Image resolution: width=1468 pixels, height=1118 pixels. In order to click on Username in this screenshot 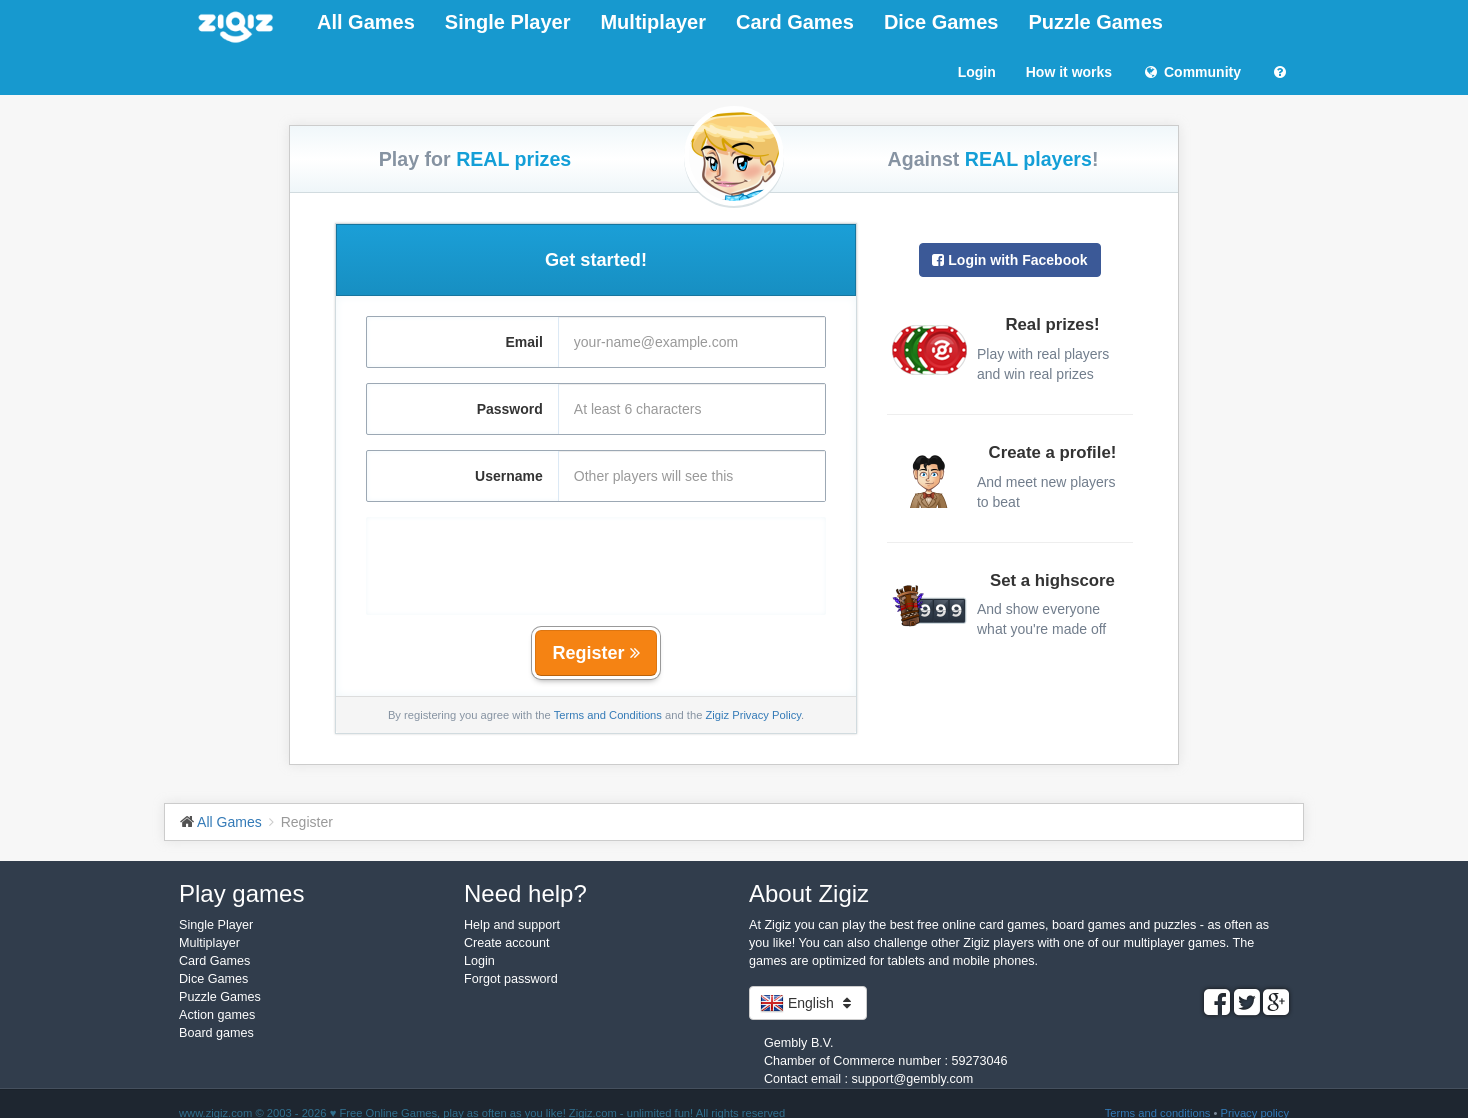, I will do `click(509, 476)`.